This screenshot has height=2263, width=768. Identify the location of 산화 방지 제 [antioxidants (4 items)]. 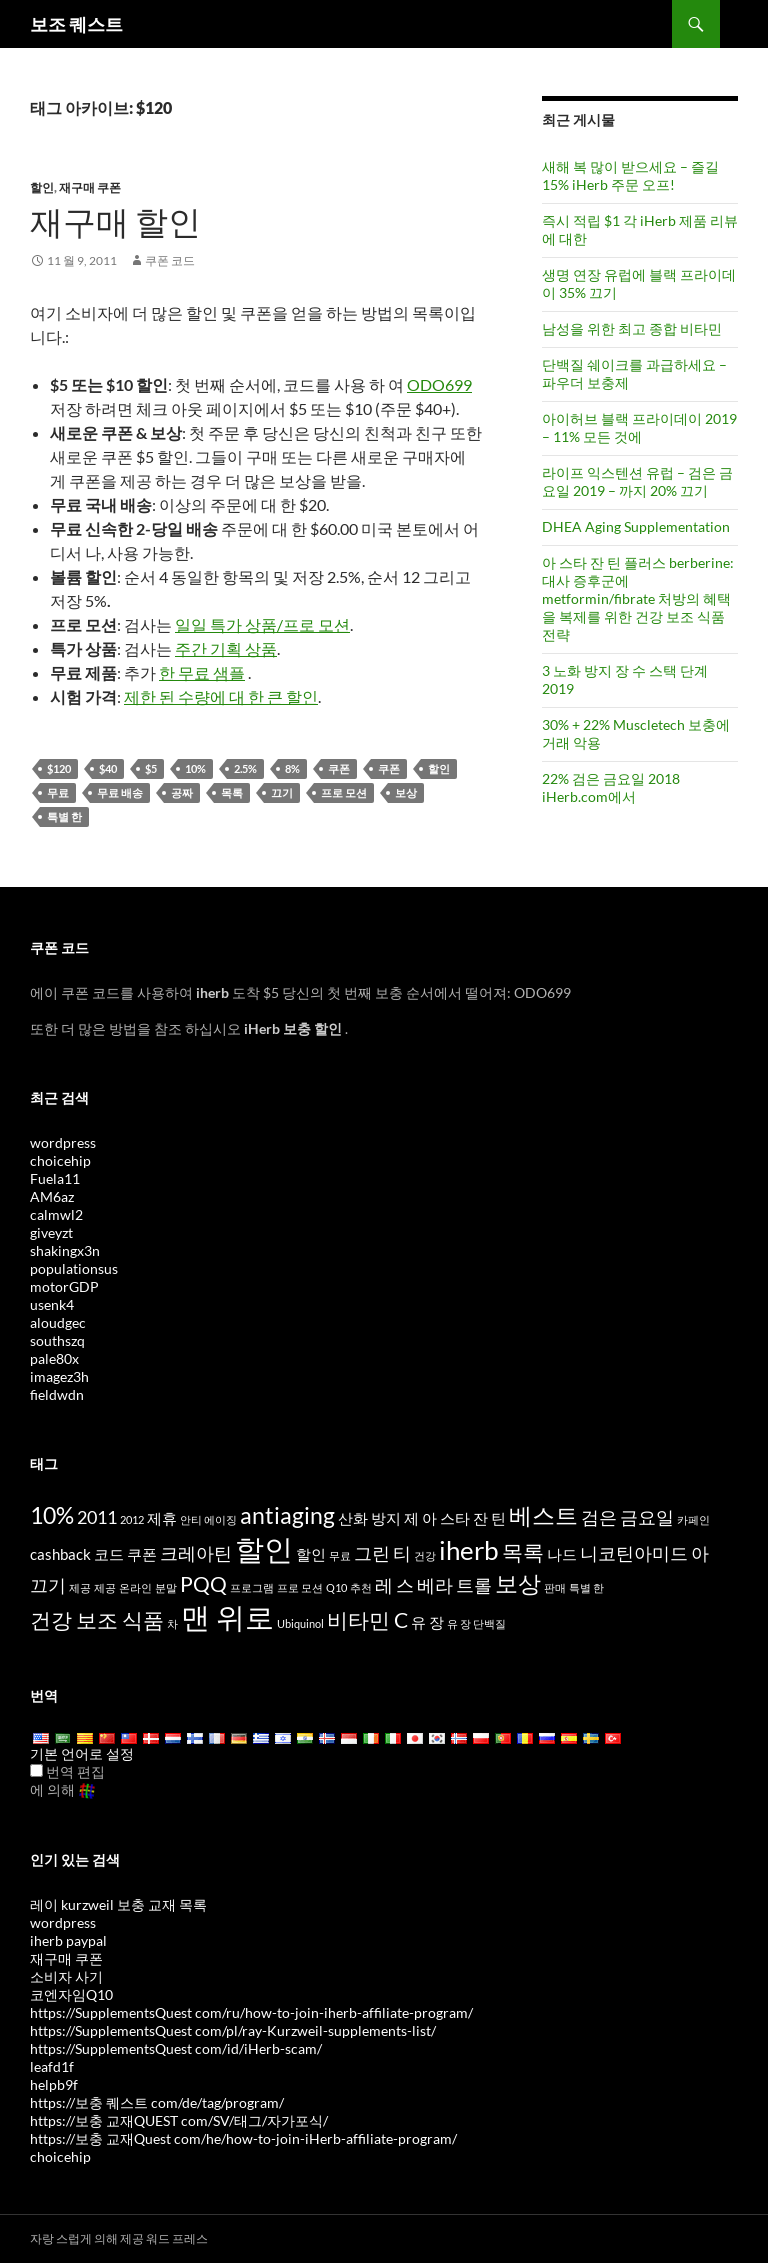
(378, 1518).